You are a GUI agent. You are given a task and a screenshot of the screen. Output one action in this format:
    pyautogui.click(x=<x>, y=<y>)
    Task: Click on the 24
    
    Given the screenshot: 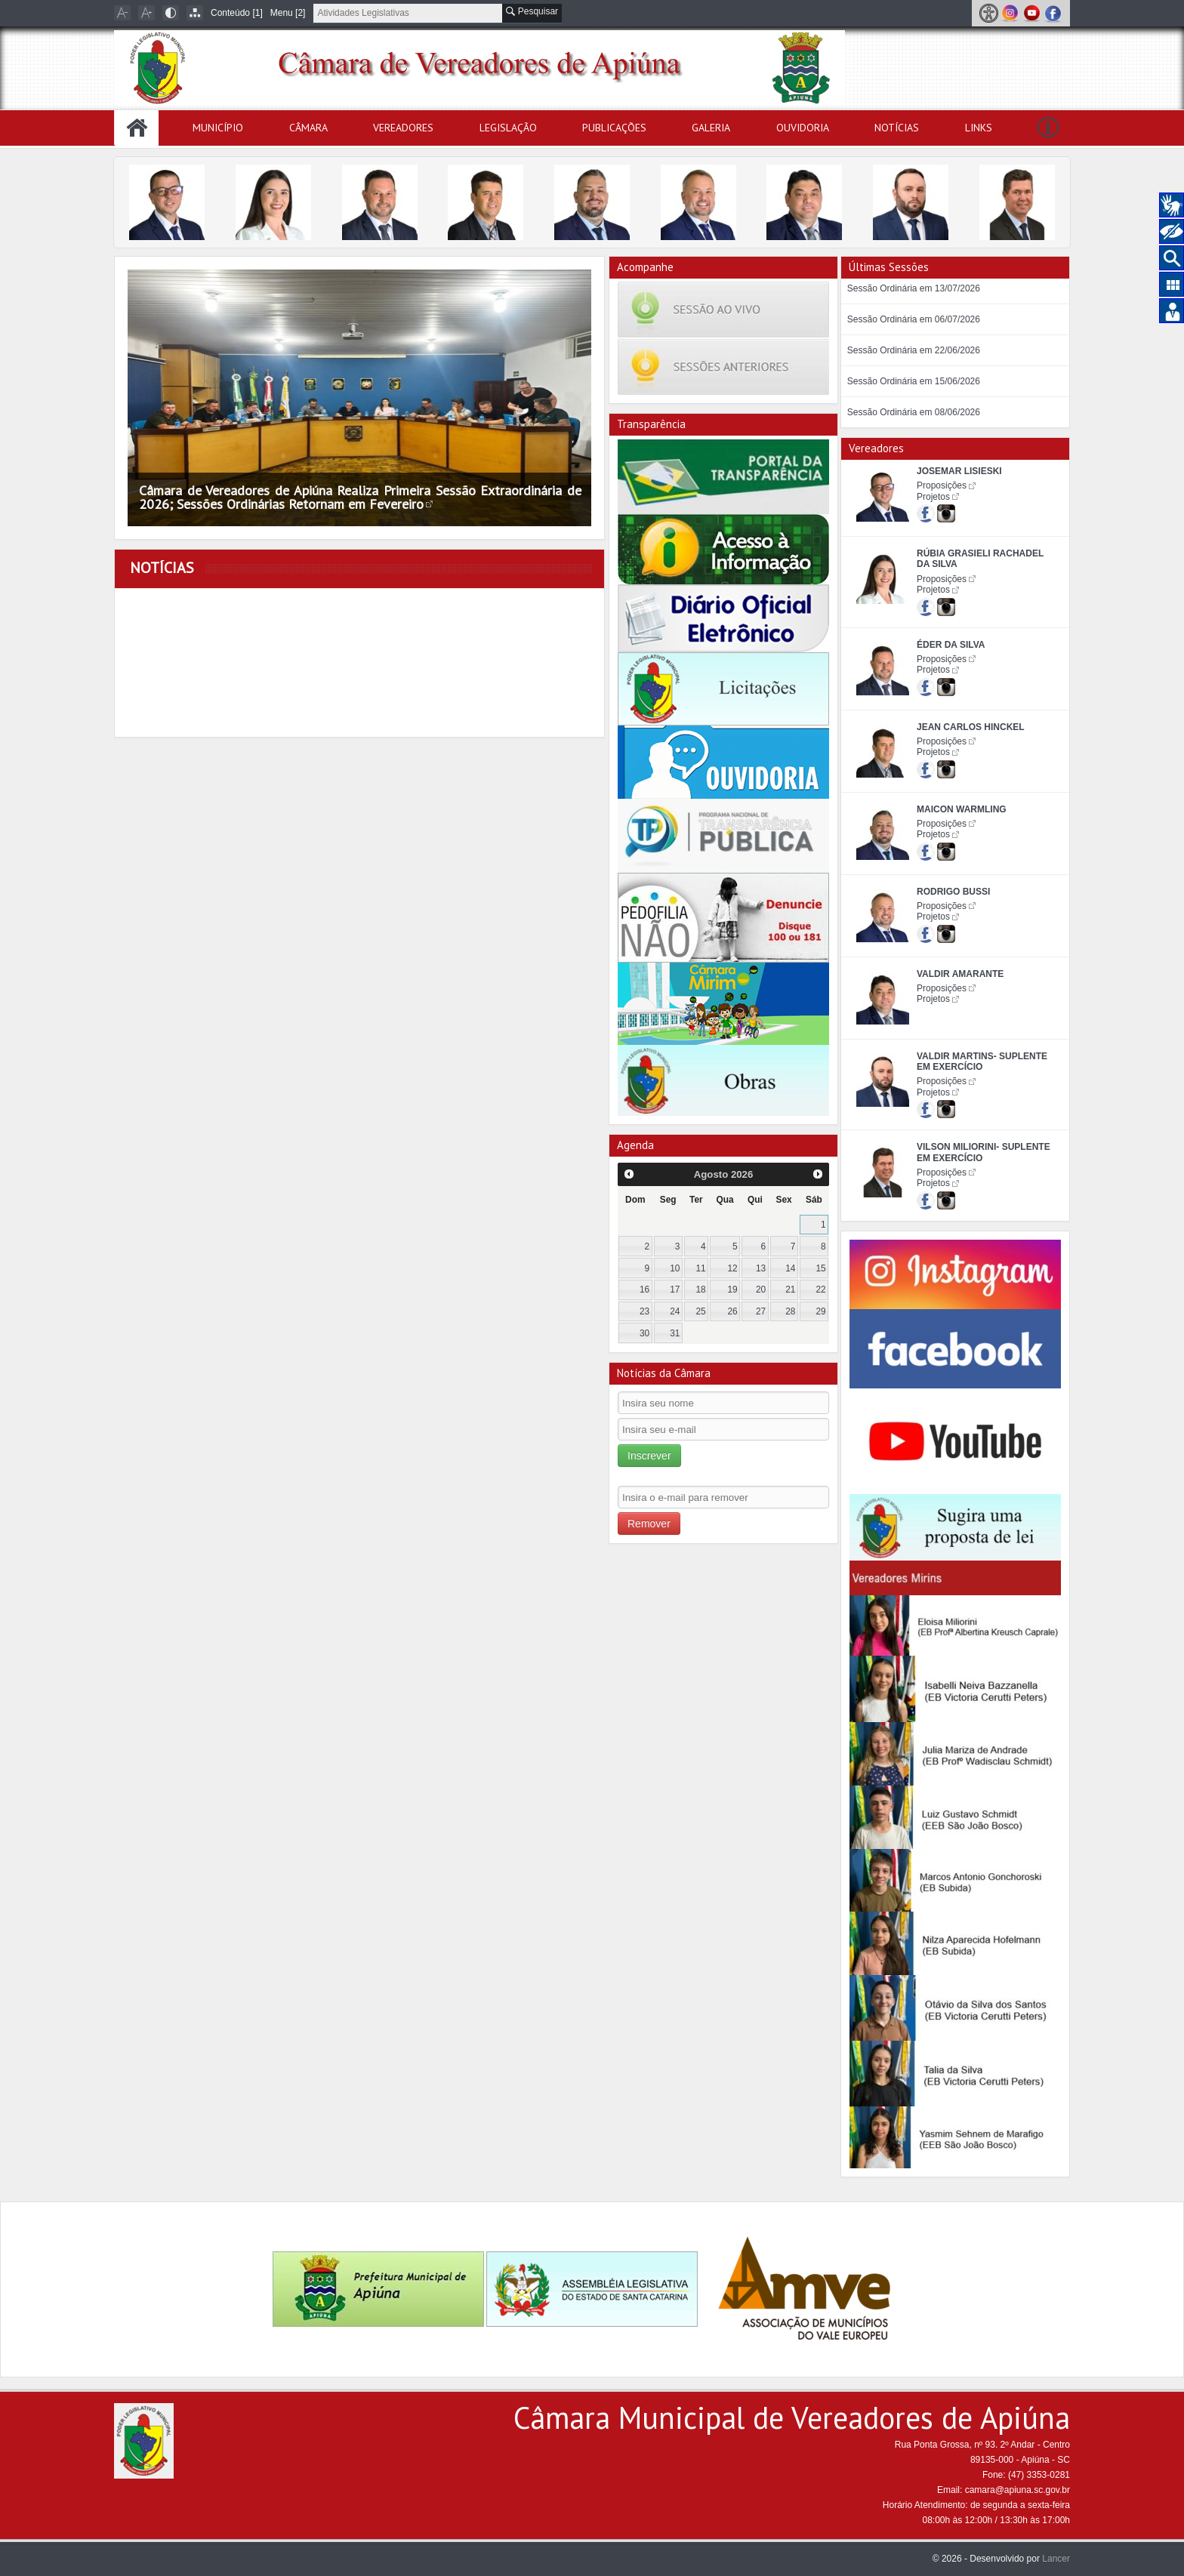 What is the action you would take?
    pyautogui.click(x=675, y=1311)
    